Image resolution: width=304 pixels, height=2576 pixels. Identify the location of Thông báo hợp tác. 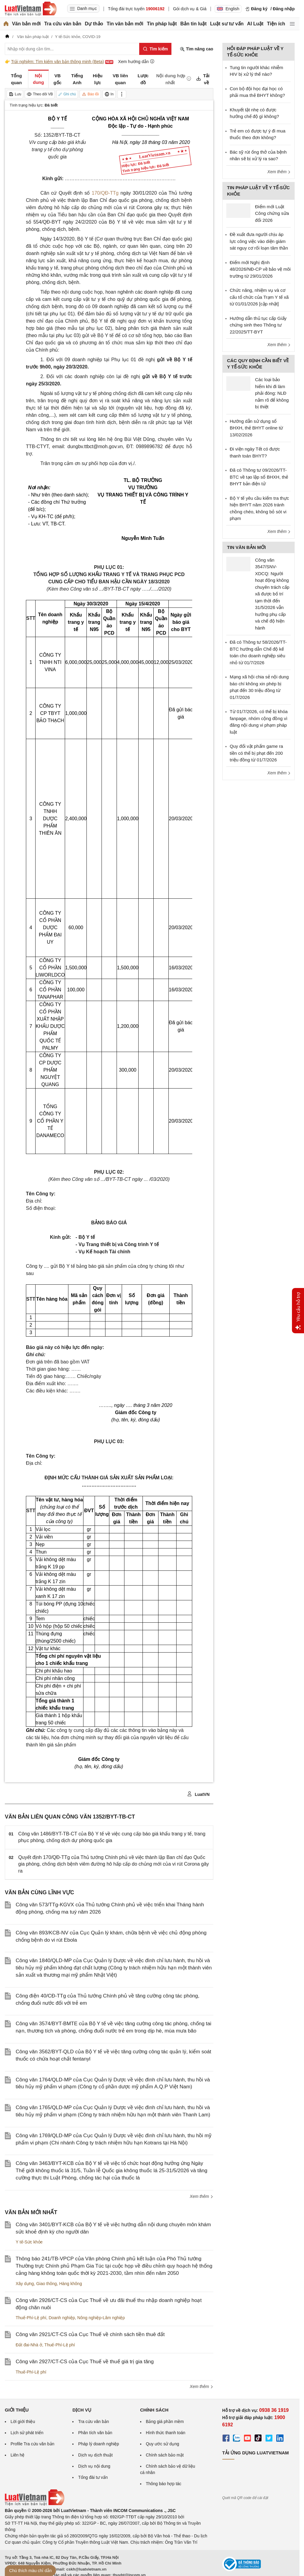
(163, 2483).